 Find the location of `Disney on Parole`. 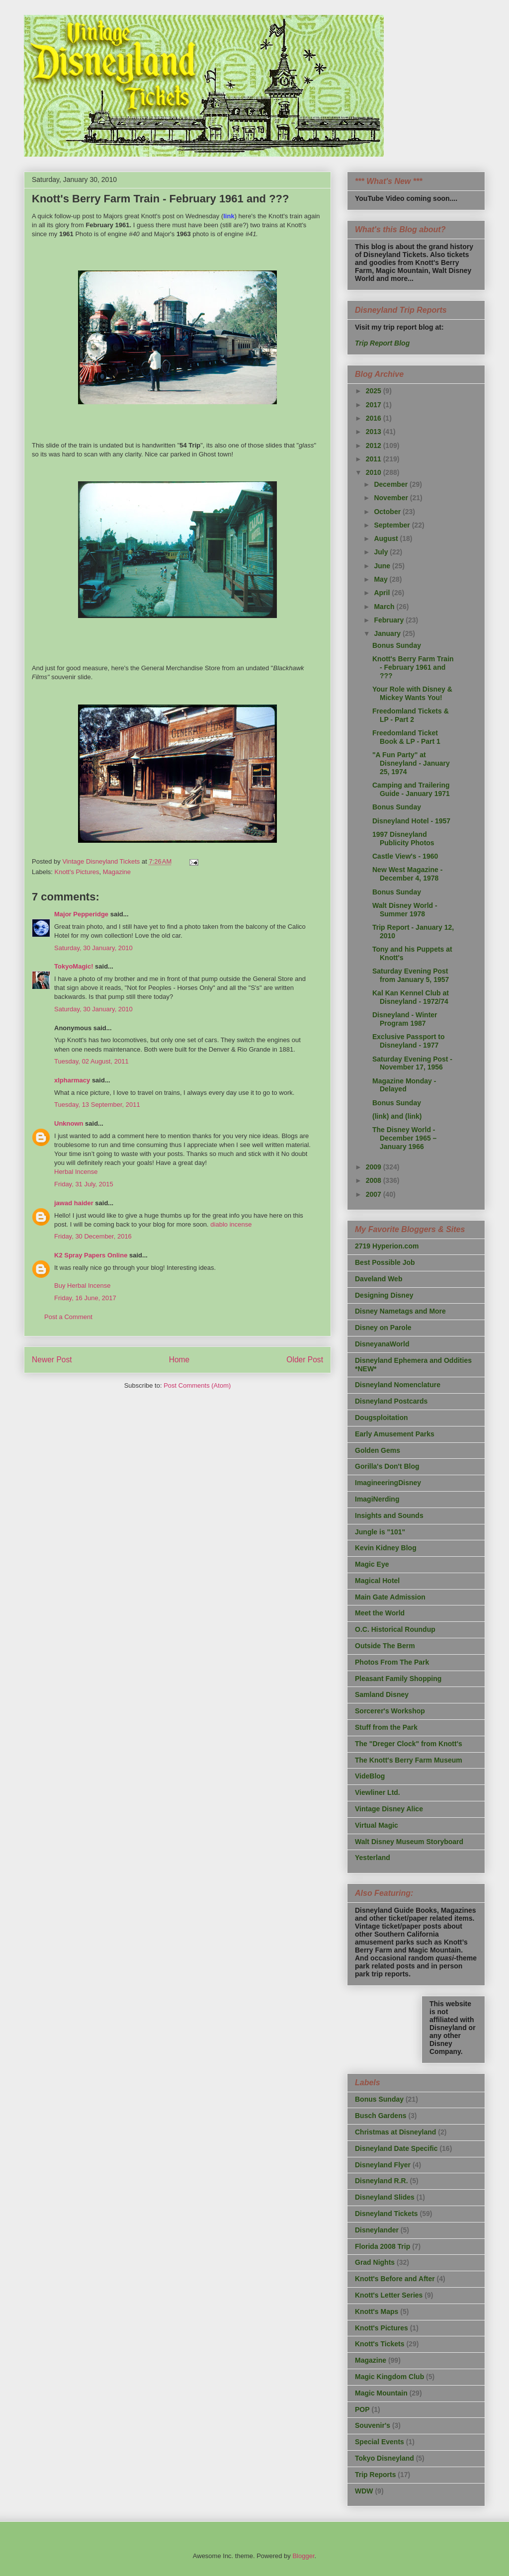

Disney on Parole is located at coordinates (383, 1328).